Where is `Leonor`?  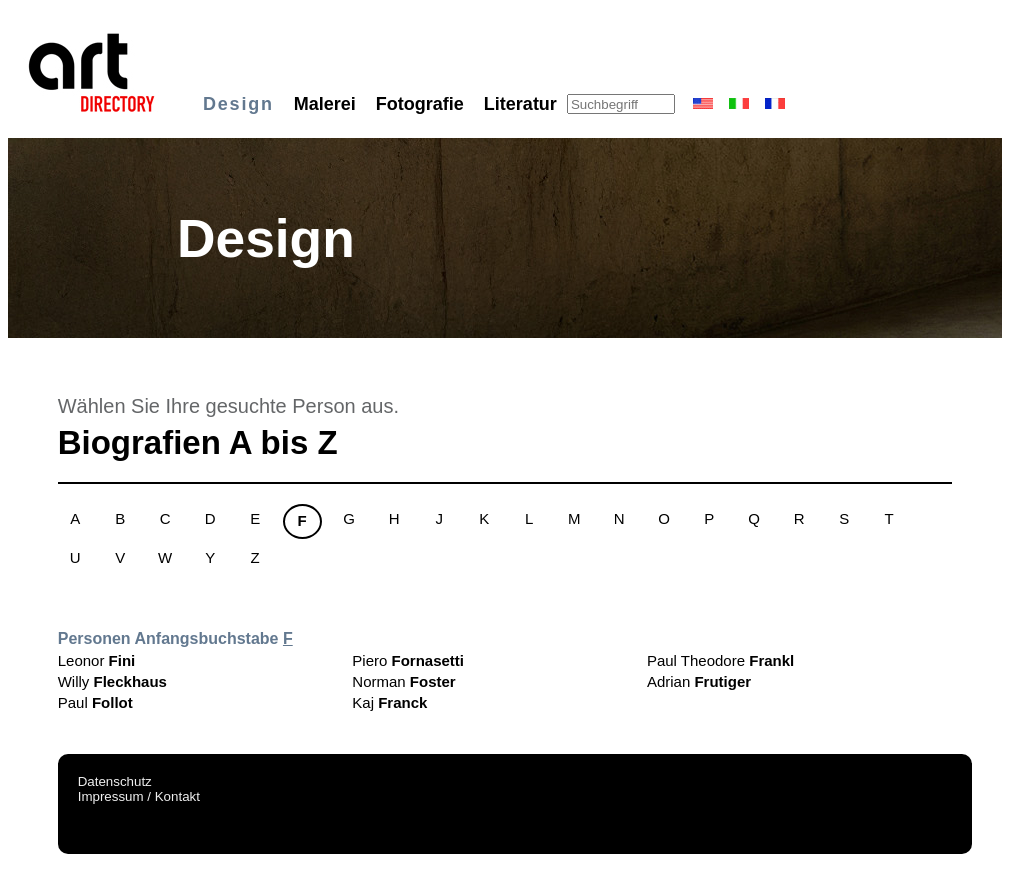
Leonor is located at coordinates (97, 660).